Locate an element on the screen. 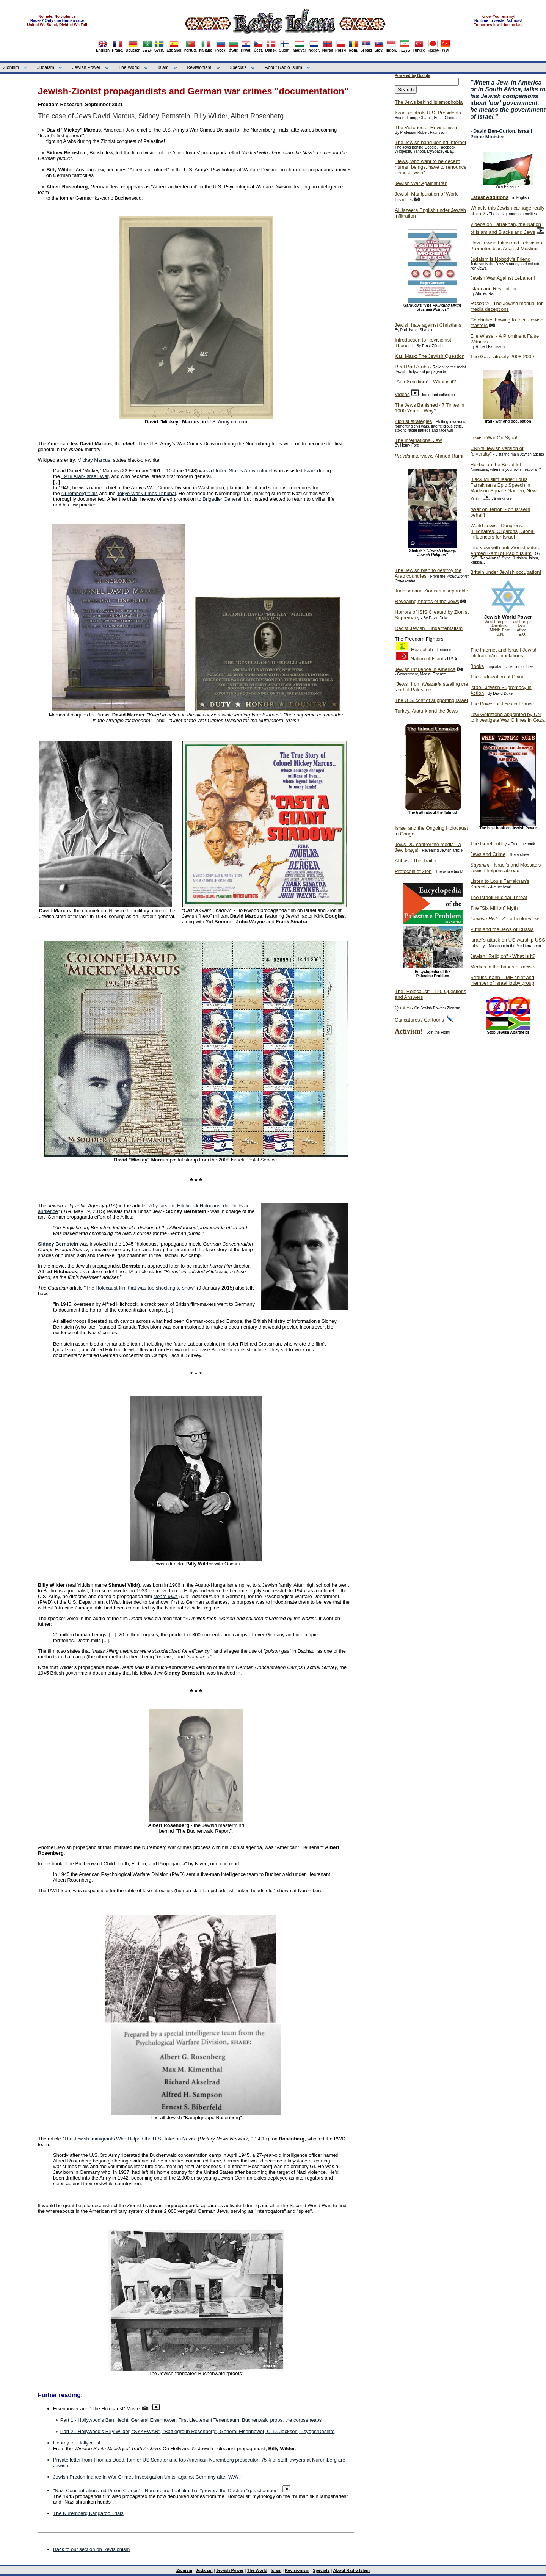  Israel is located at coordinates (310, 470).